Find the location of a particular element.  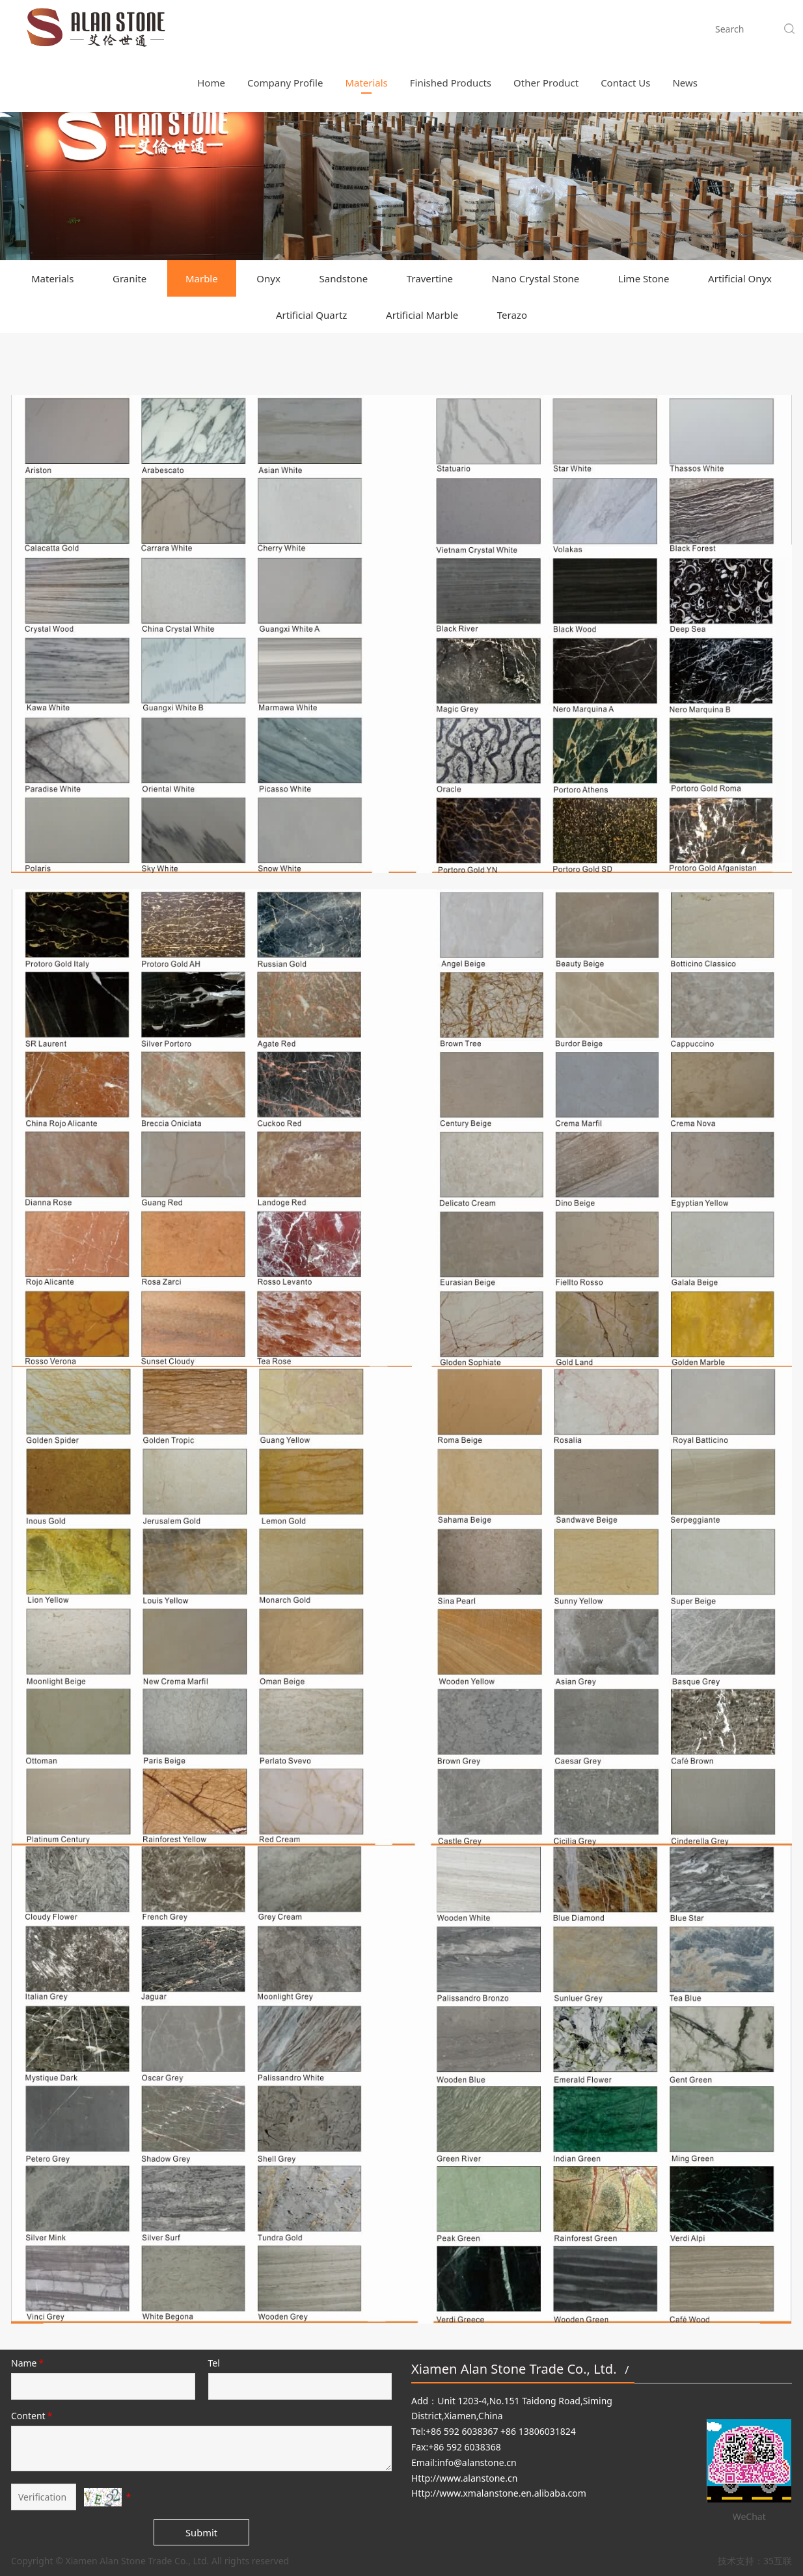

Travertine is located at coordinates (430, 278).